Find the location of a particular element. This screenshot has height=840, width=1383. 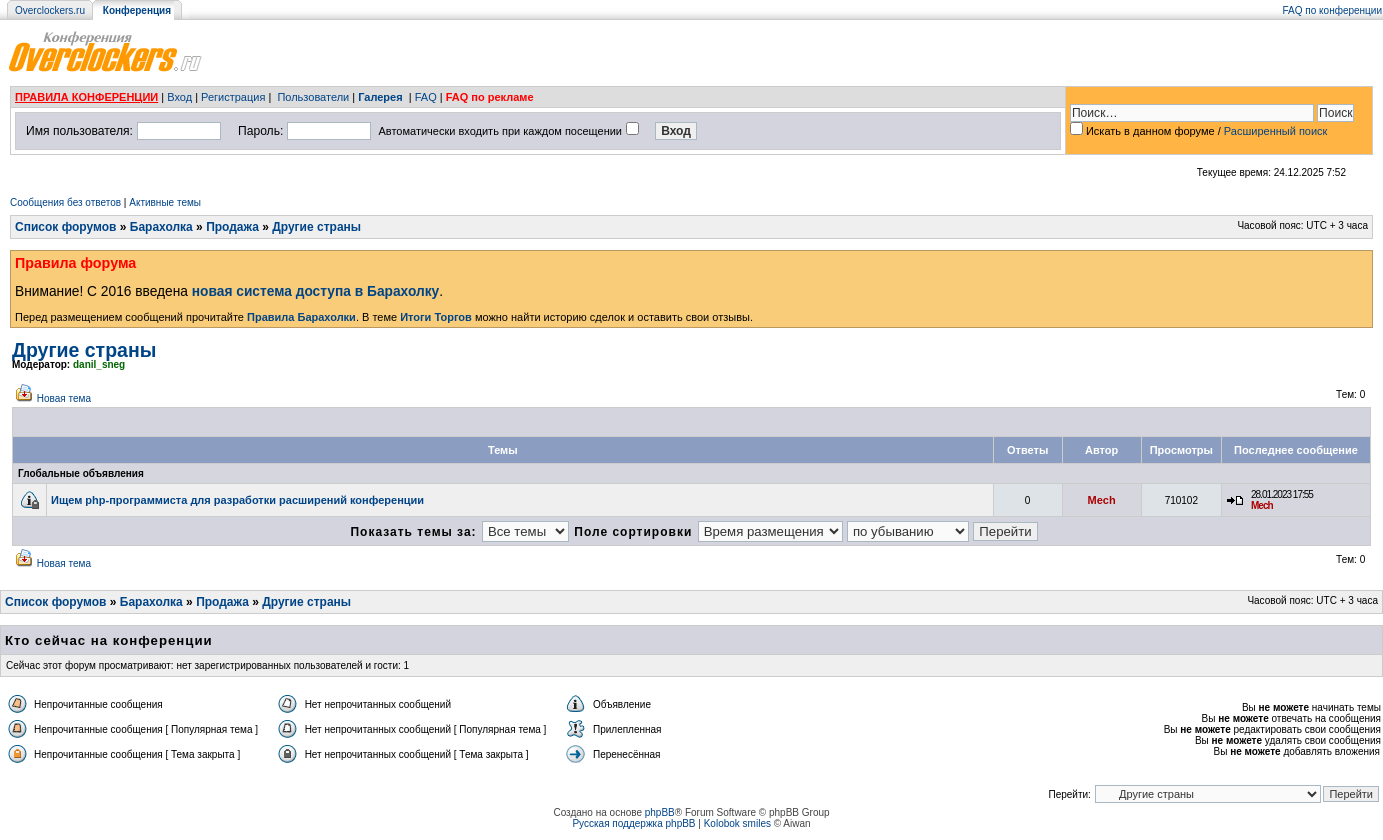

новая система доступа в Барахолку is located at coordinates (315, 291).